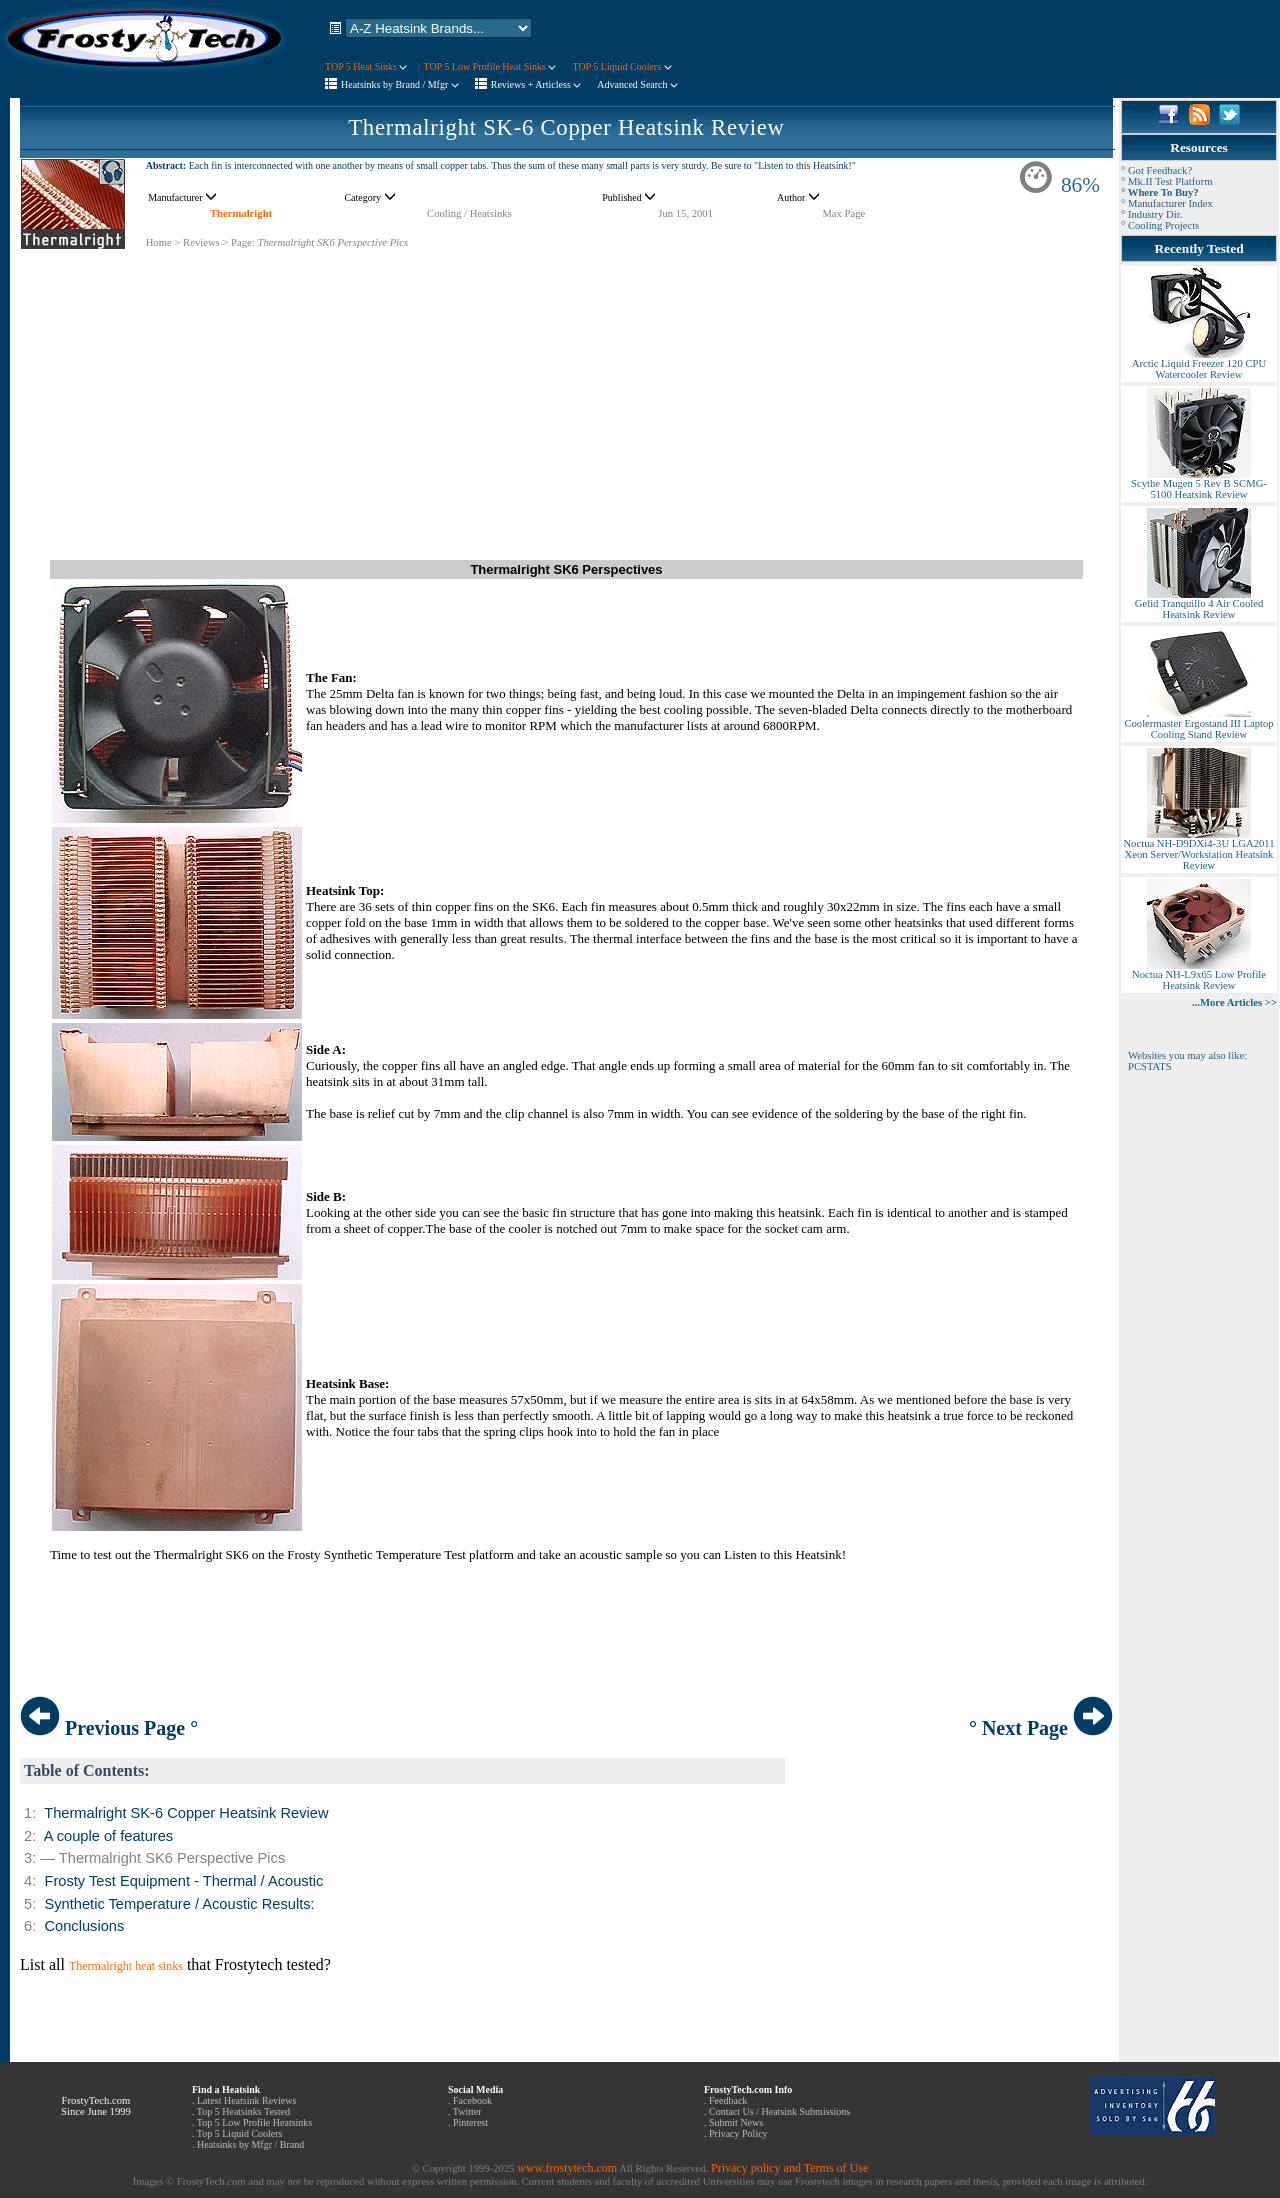 The width and height of the screenshot is (1280, 2198). What do you see at coordinates (1198, 850) in the screenshot?
I see `Noctua NH-D9DXi4-3U LGA2011 Xeon Server/Workstation Heatsink Review` at bounding box center [1198, 850].